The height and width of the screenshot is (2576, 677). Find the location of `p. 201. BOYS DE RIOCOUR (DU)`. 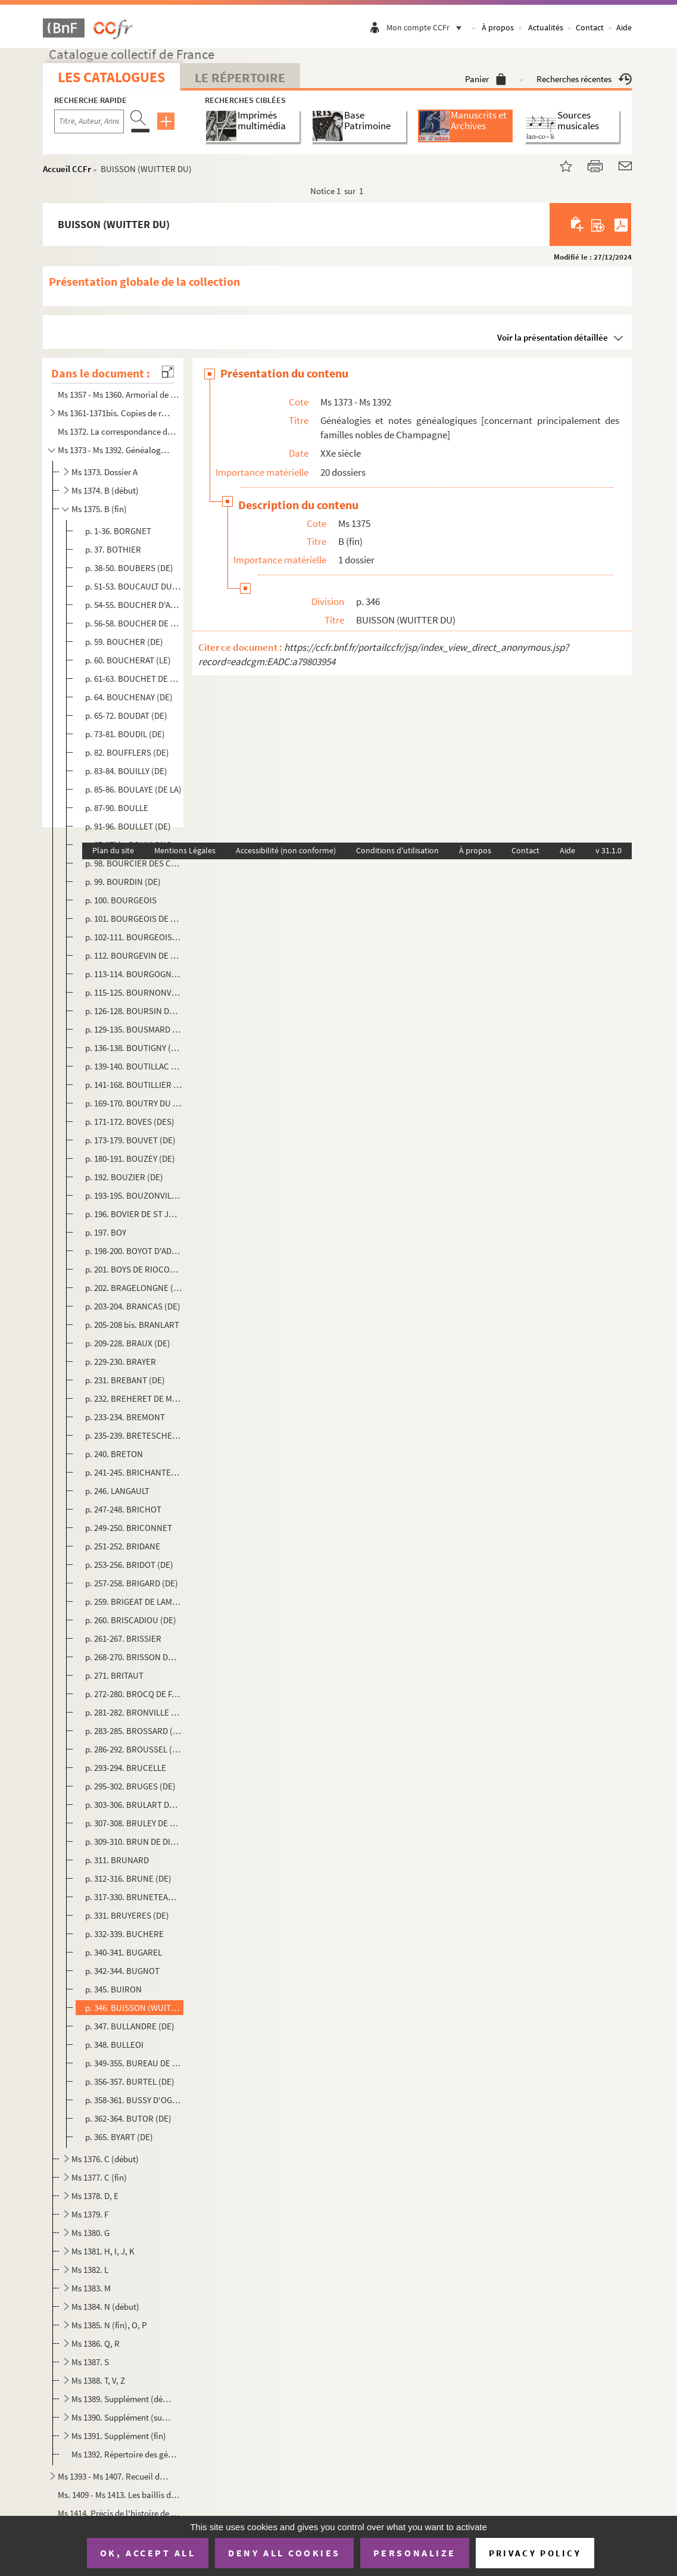

p. 201. BOYS DE RIOCOUR (DU) is located at coordinates (133, 1269).